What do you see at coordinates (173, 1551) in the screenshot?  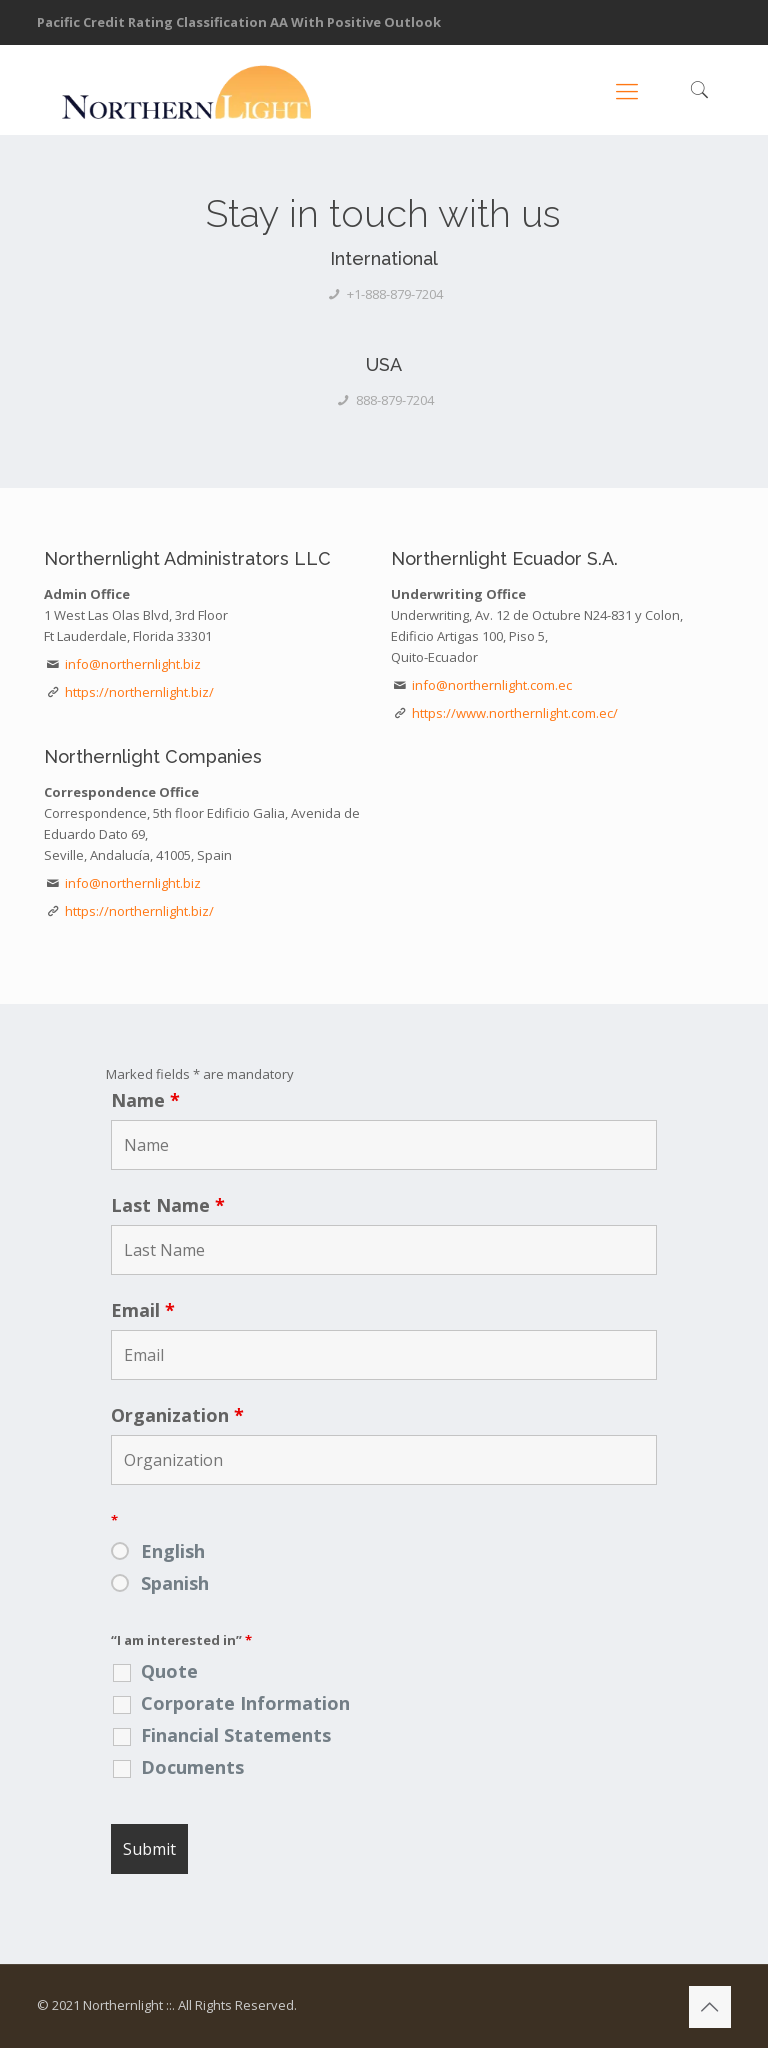 I see `English` at bounding box center [173, 1551].